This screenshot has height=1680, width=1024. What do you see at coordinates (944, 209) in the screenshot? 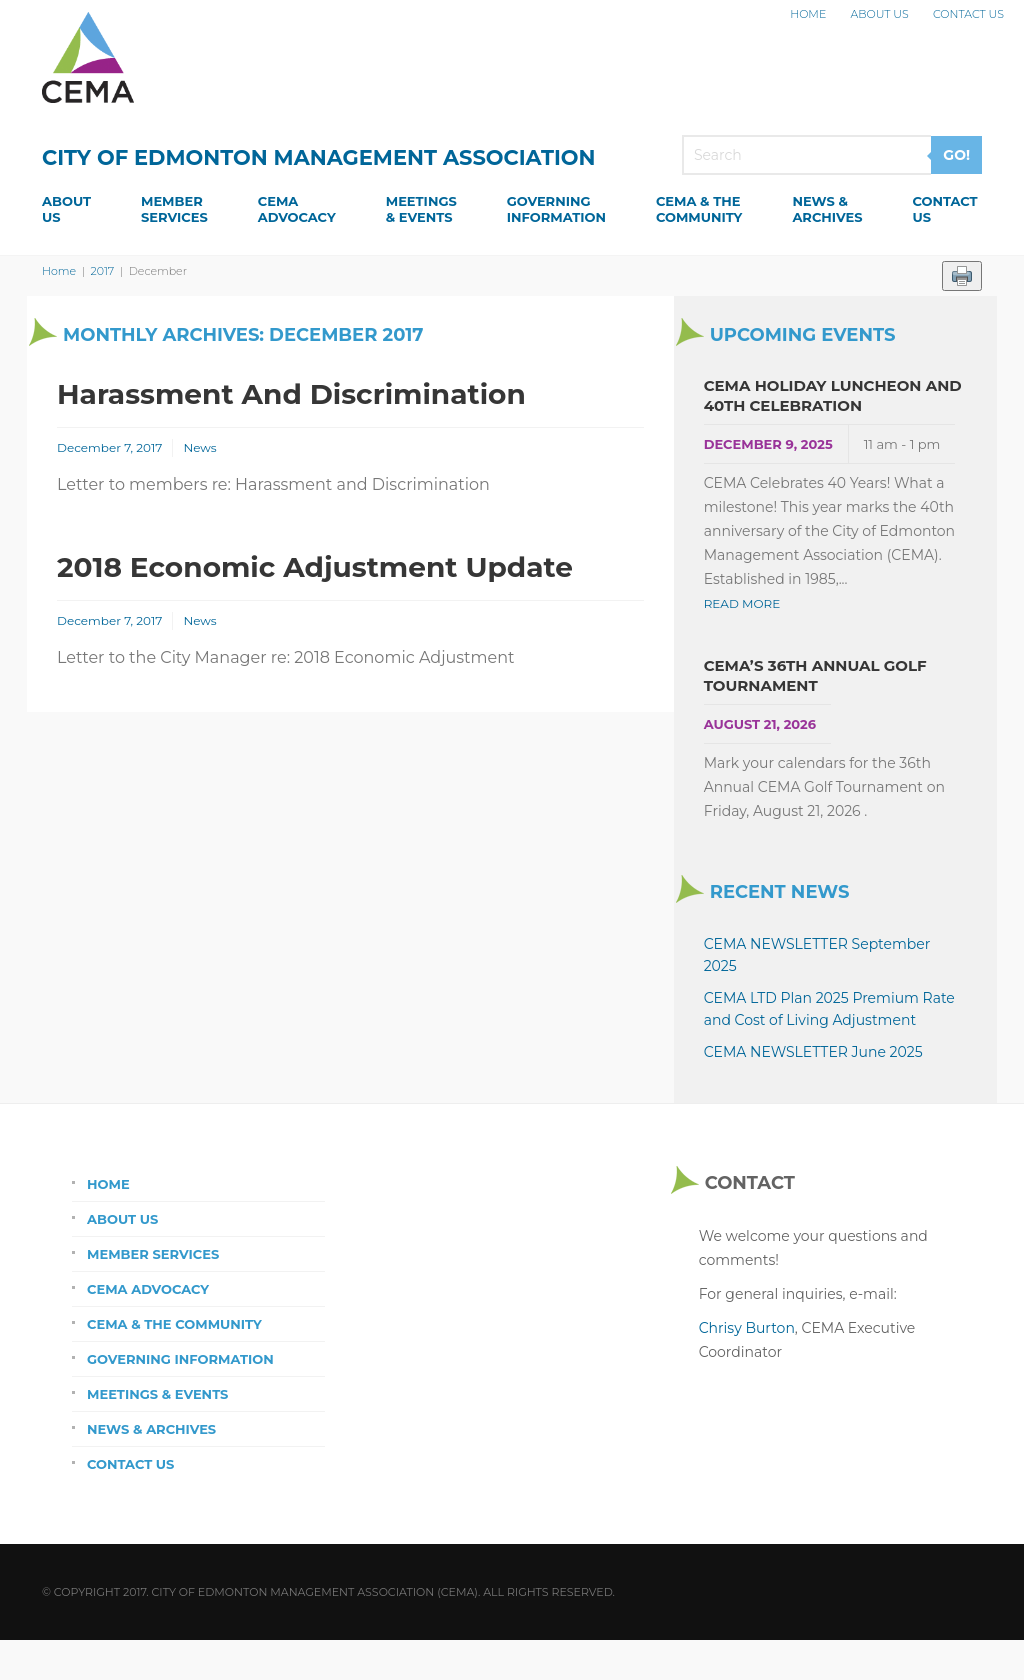
I see `ContactUs` at bounding box center [944, 209].